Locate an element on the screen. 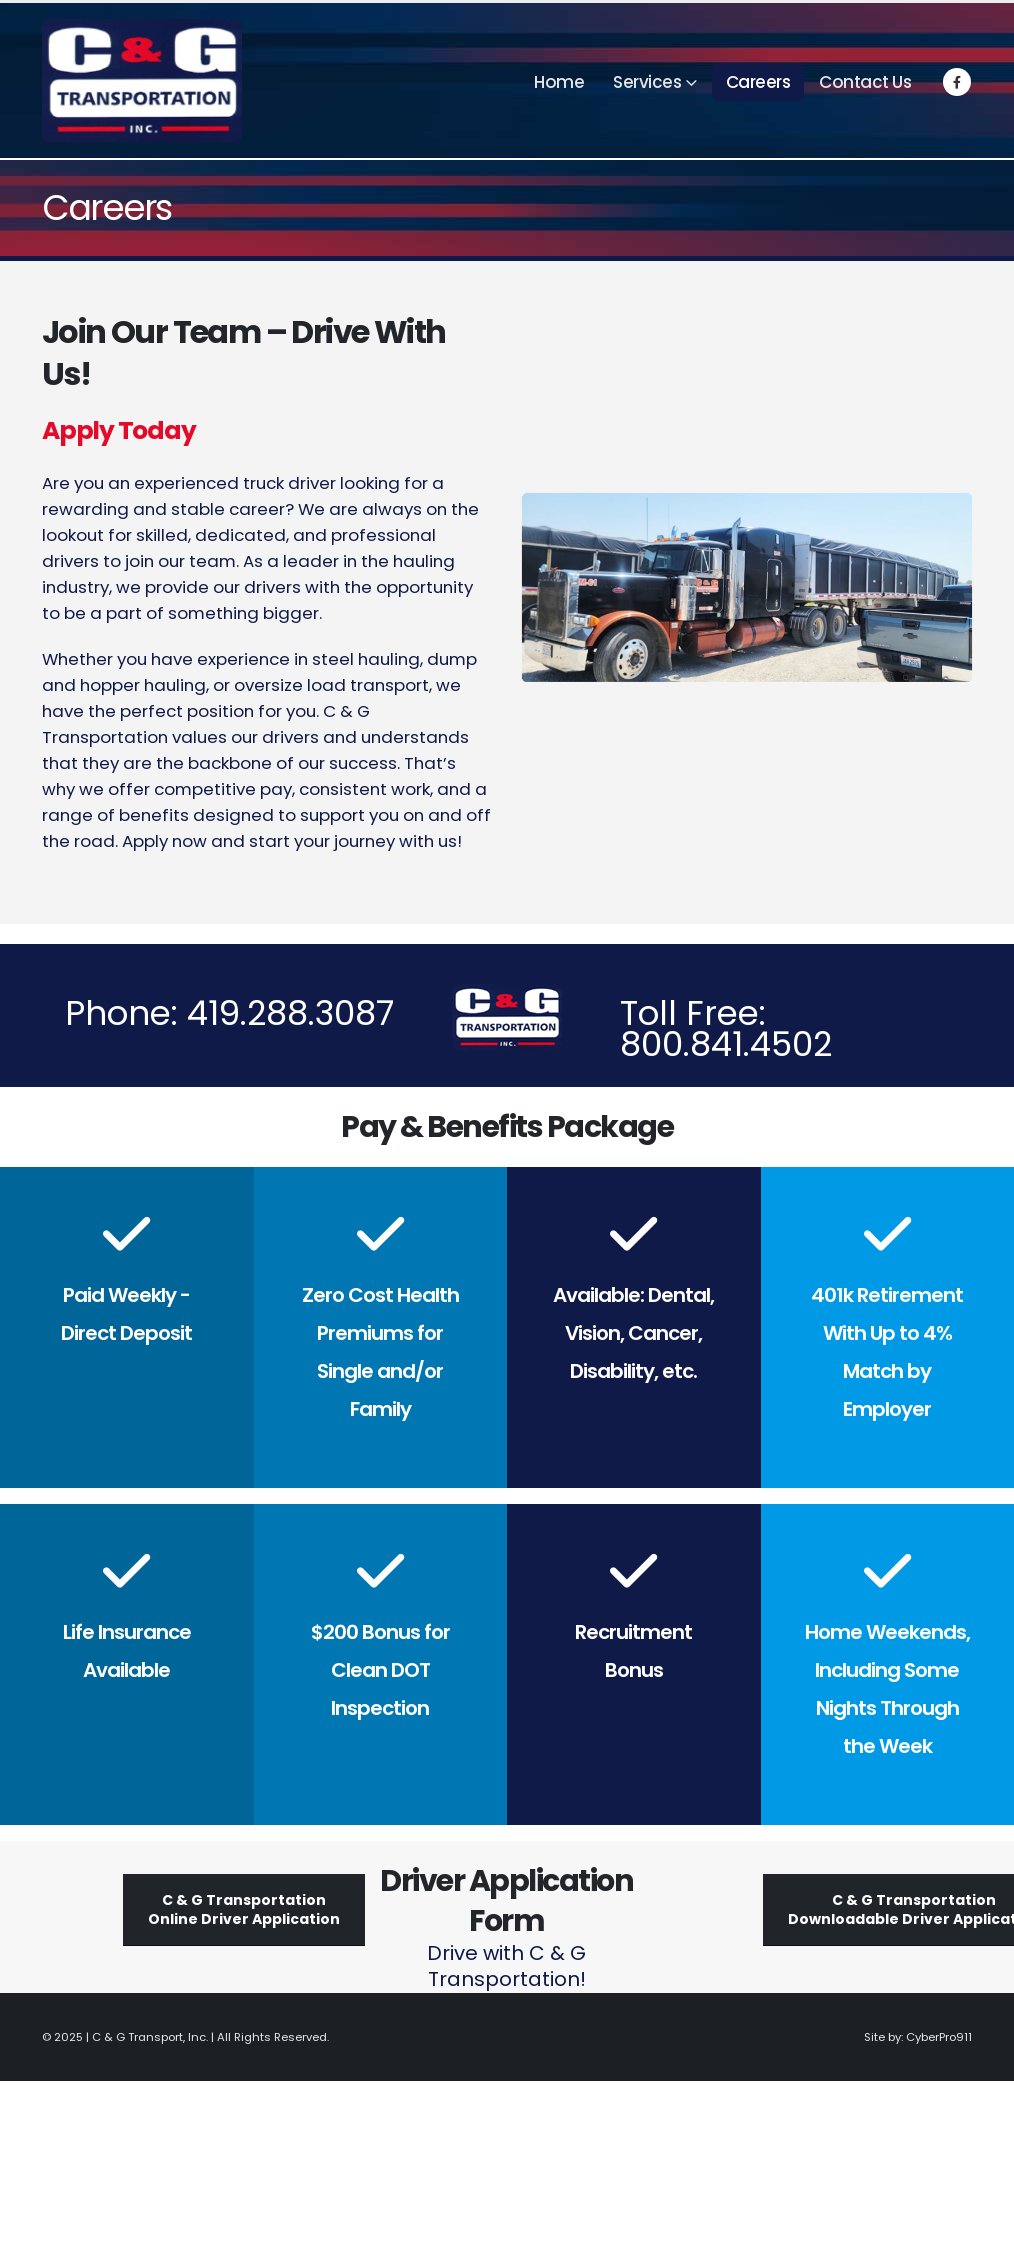 Image resolution: width=1014 pixels, height=2247 pixels. C & G TransportationOnline Driver Application is located at coordinates (244, 1909).